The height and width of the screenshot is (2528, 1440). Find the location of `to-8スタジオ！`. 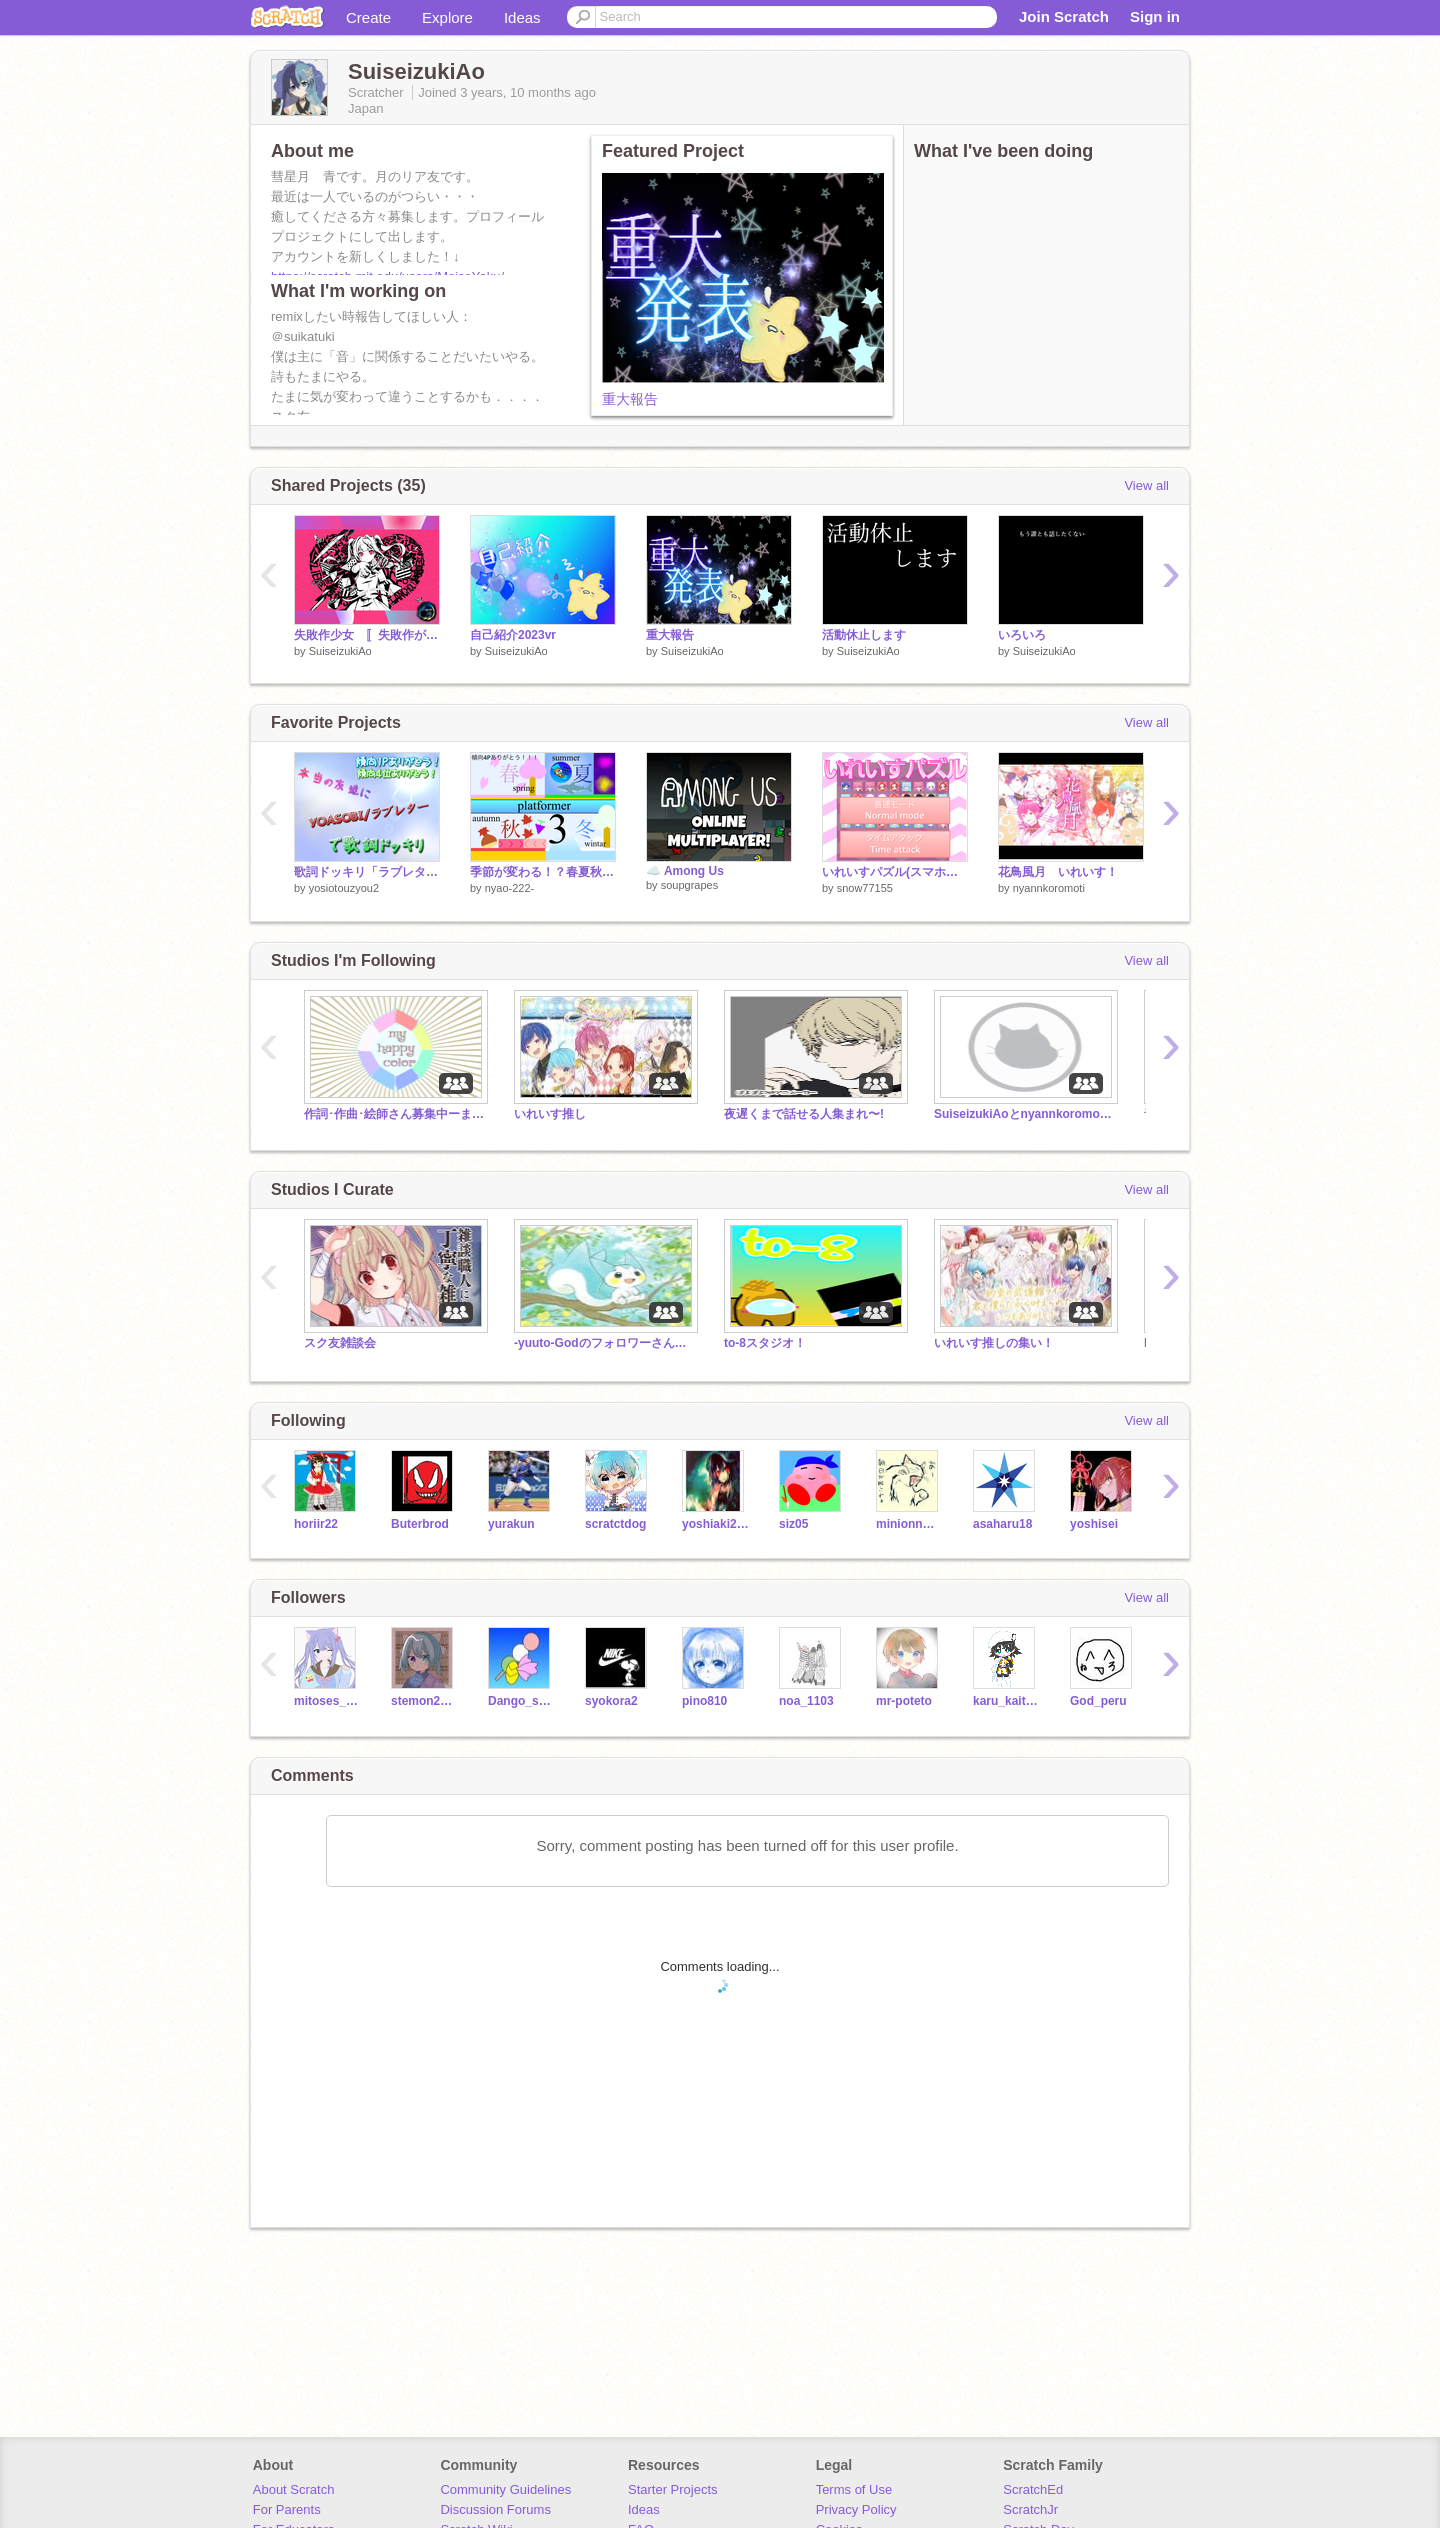

to-8スタジオ！ is located at coordinates (765, 1343).